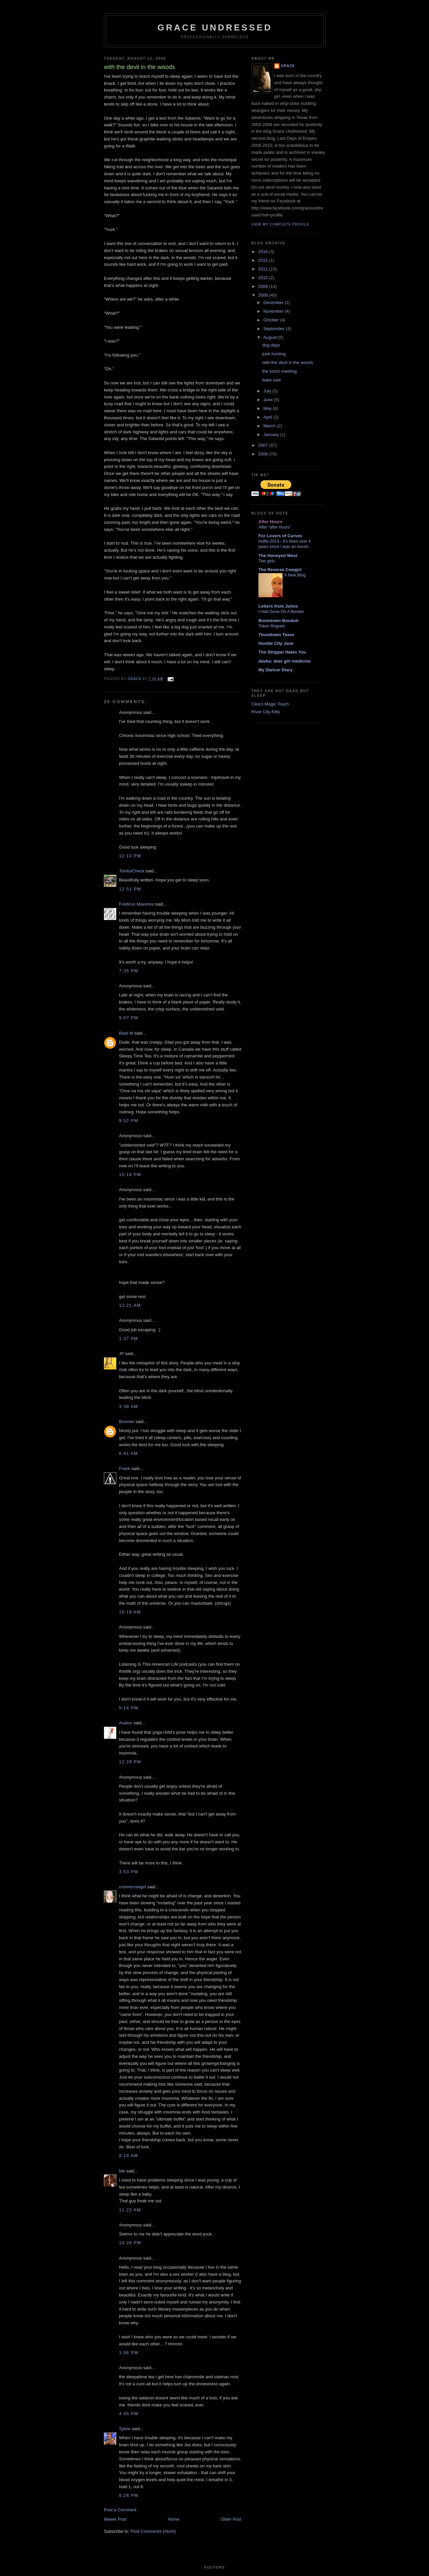  What do you see at coordinates (263, 453) in the screenshot?
I see `2006` at bounding box center [263, 453].